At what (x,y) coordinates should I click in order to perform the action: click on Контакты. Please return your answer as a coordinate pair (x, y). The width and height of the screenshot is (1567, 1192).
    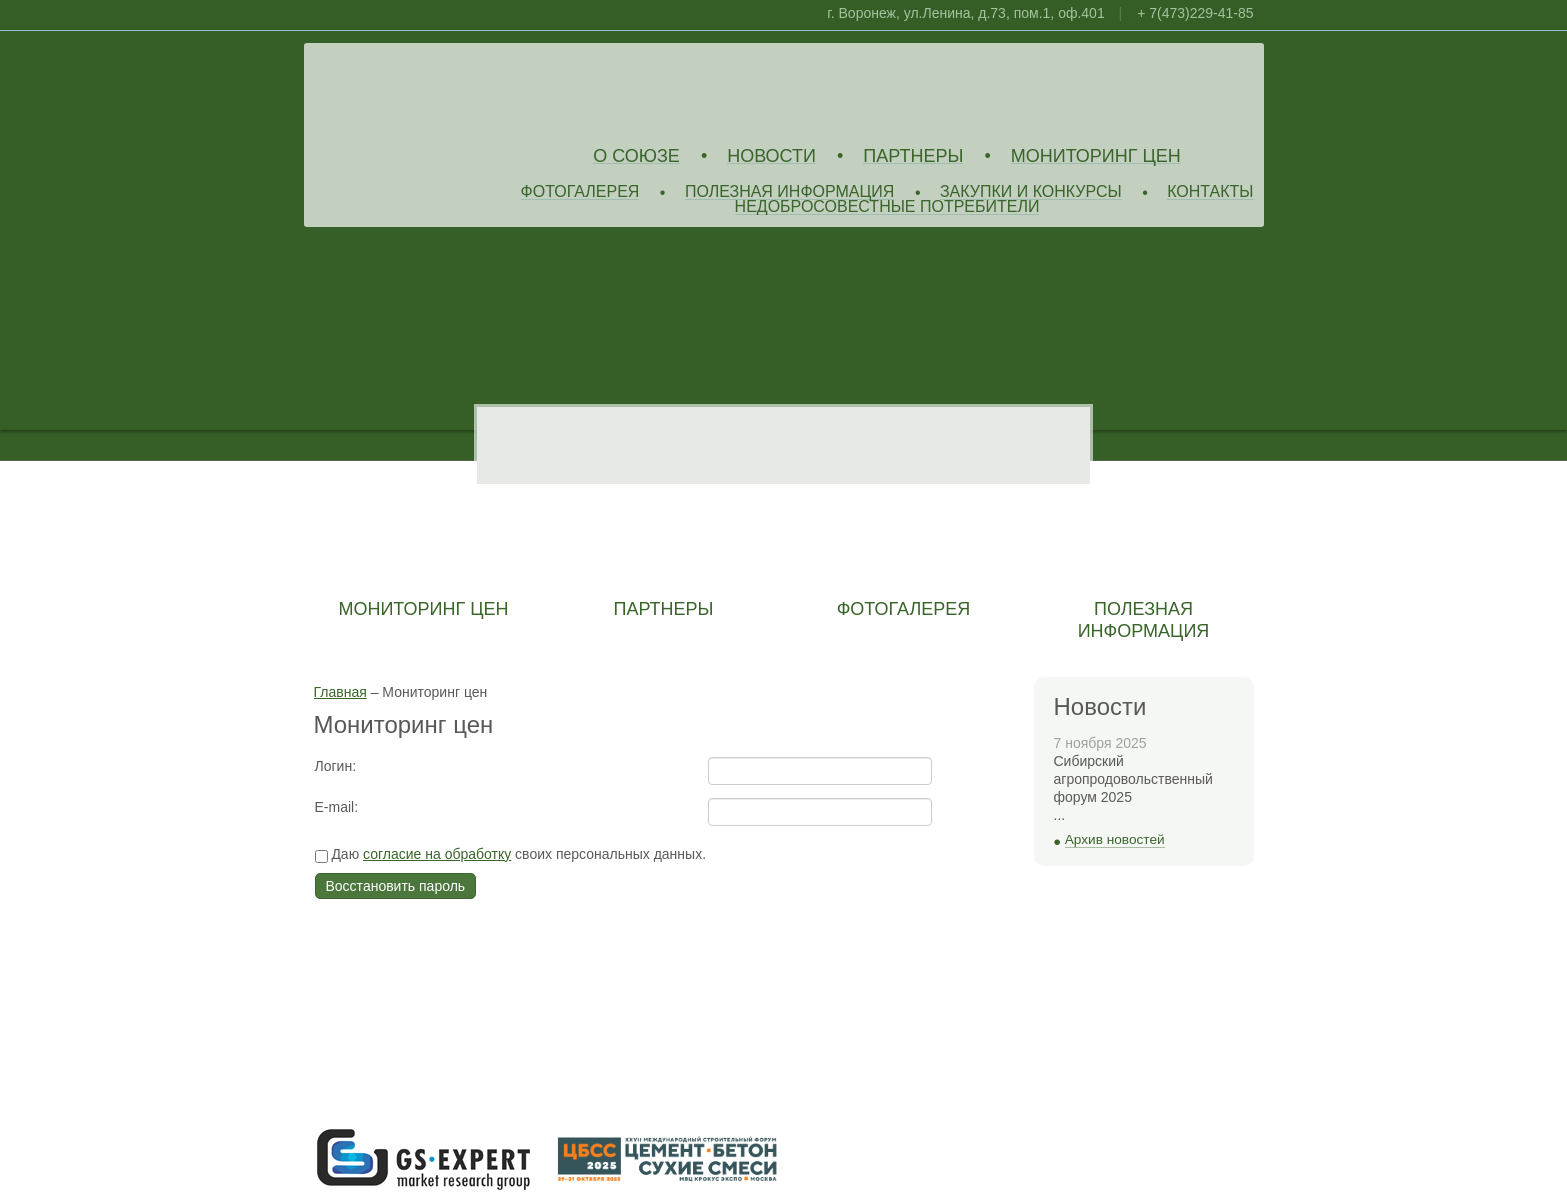
    Looking at the image, I should click on (1210, 192).